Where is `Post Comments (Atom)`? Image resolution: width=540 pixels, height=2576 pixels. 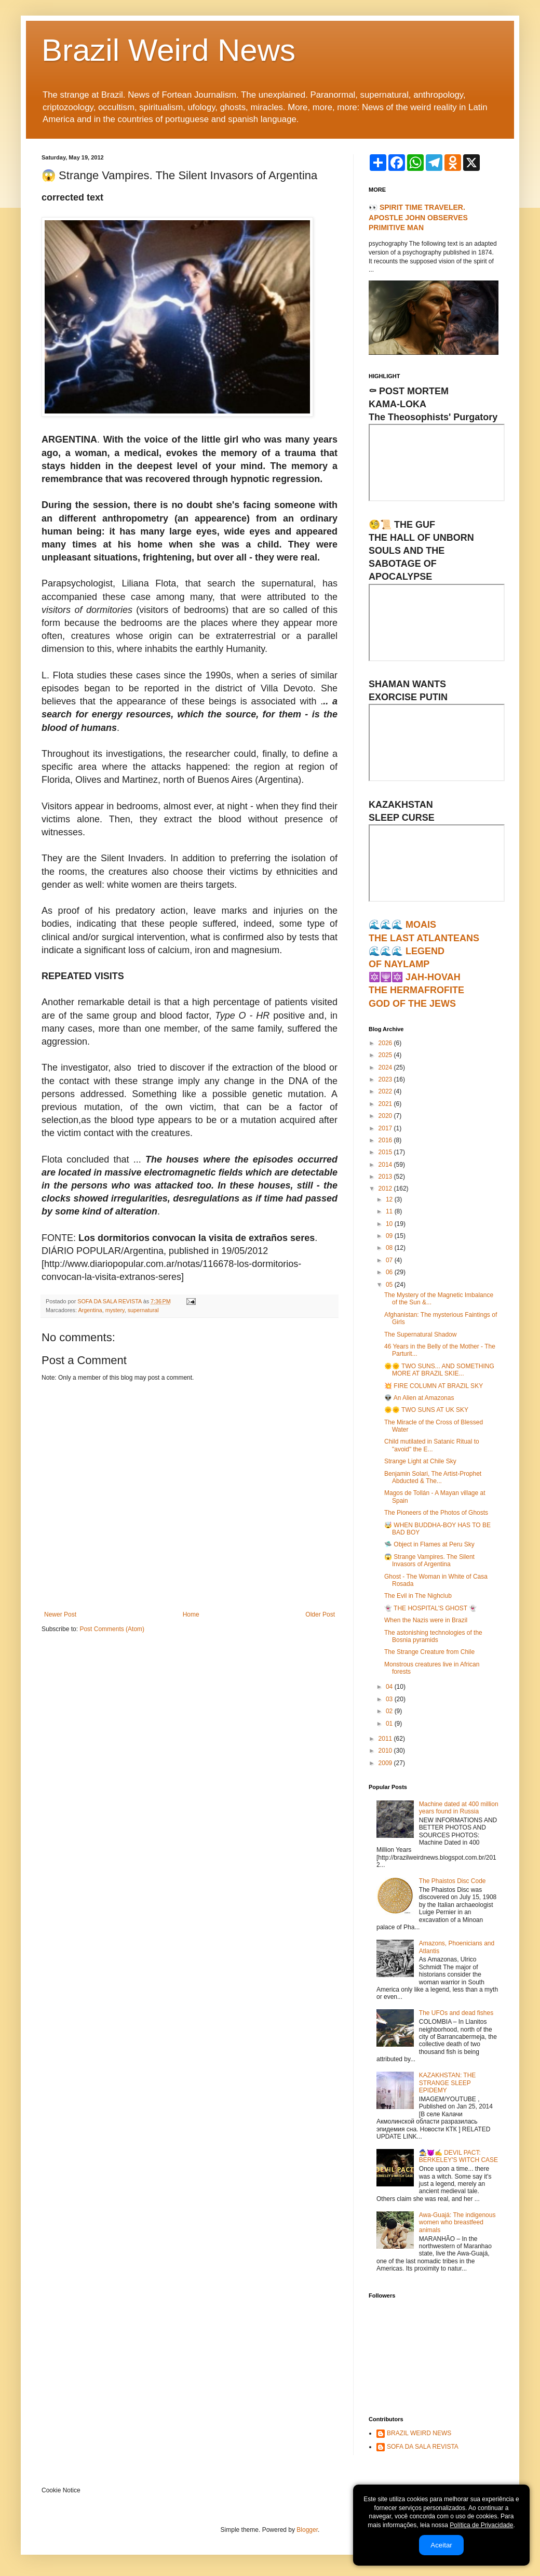
Post Comments (Atom) is located at coordinates (111, 1629).